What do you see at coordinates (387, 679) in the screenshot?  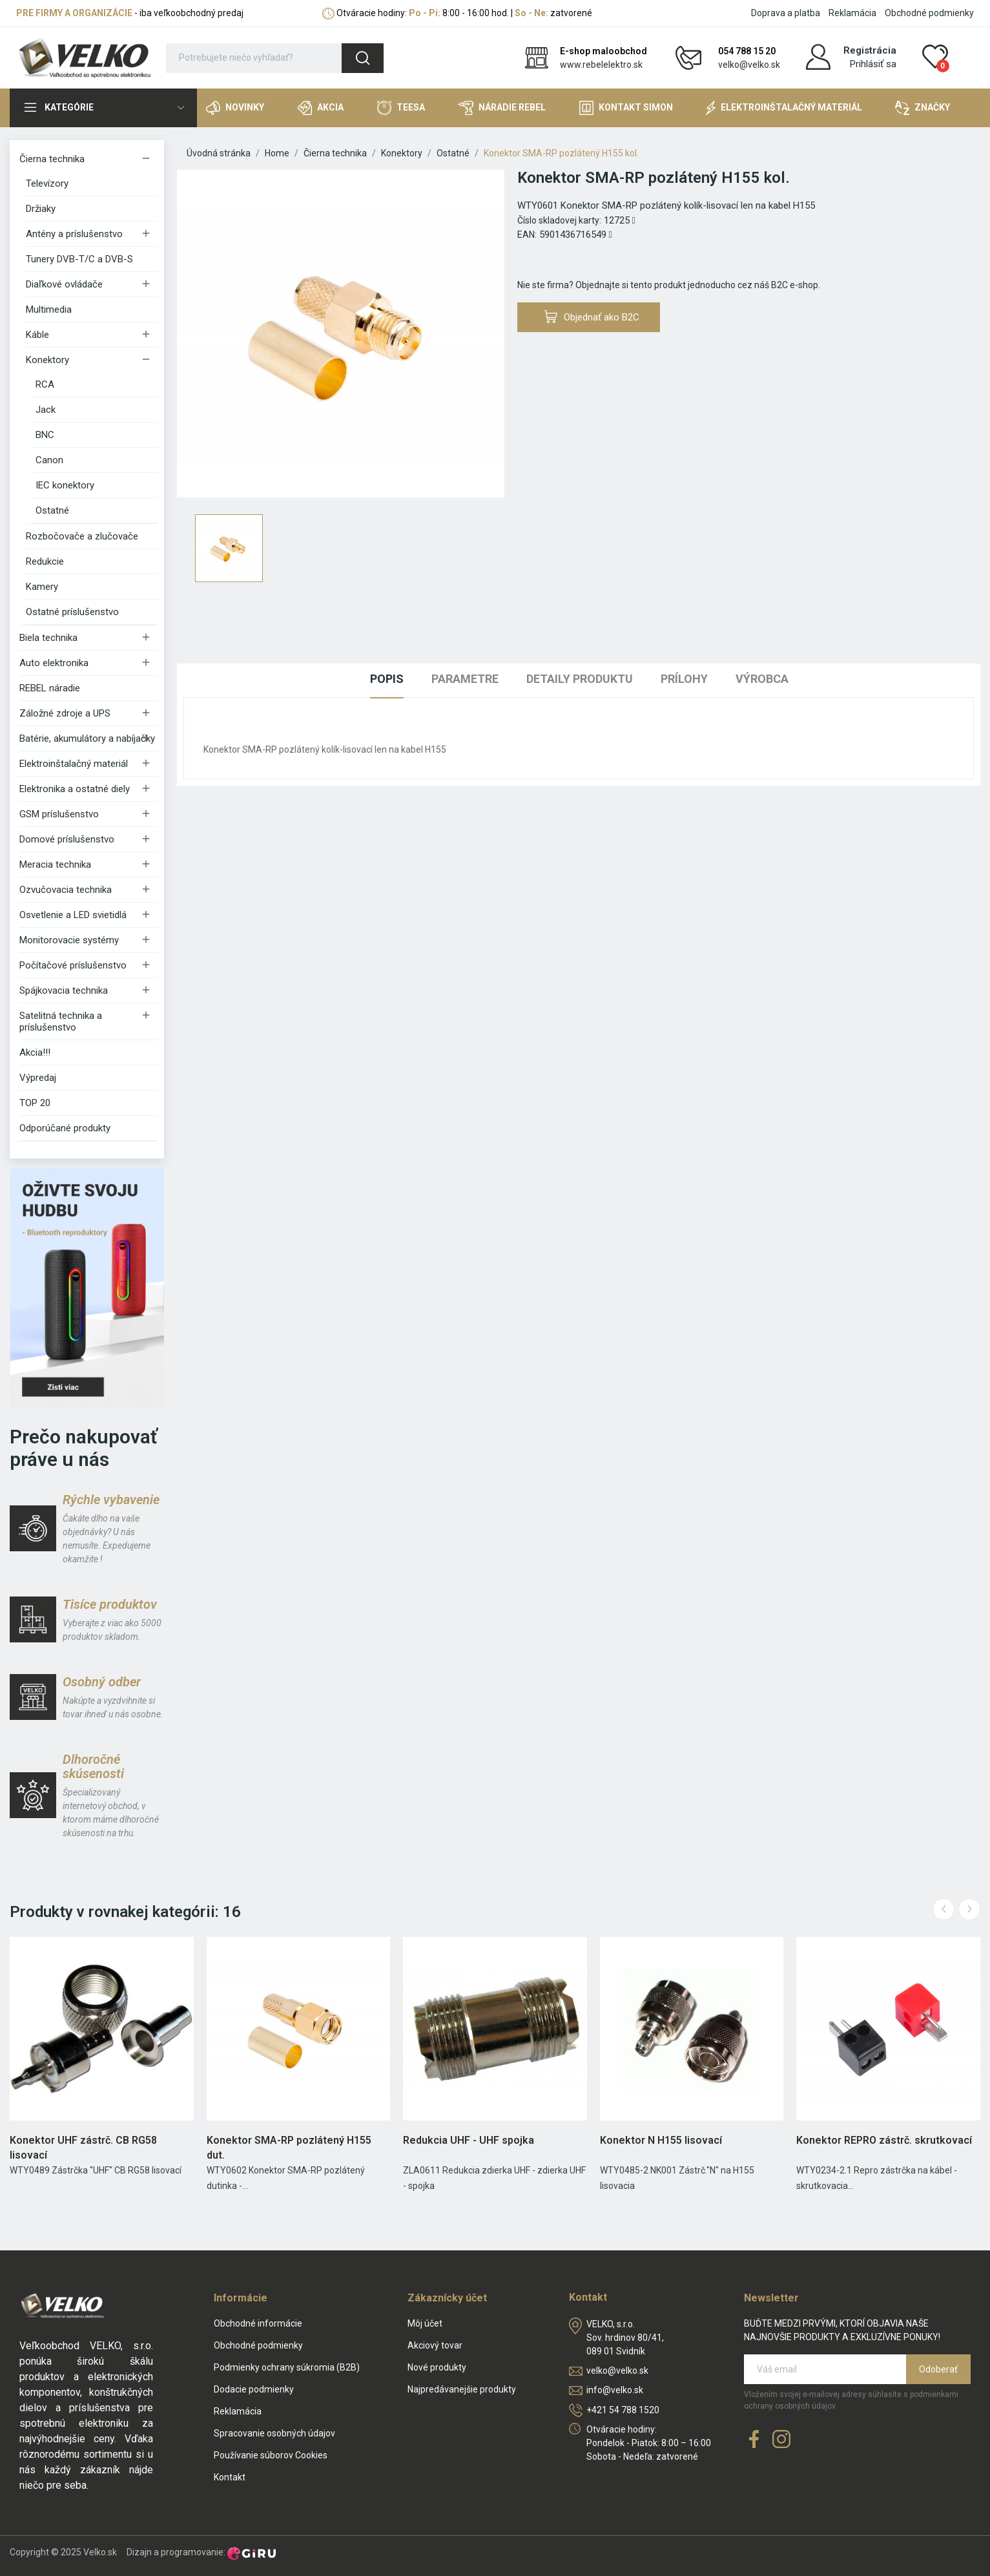 I see `Popis [tab]` at bounding box center [387, 679].